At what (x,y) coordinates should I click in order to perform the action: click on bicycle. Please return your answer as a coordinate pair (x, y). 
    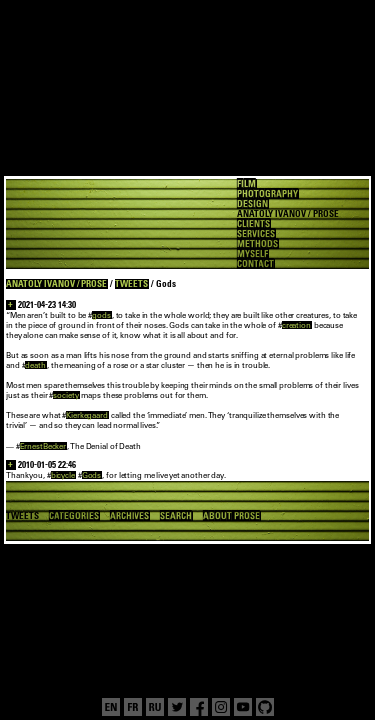
    Looking at the image, I should click on (63, 475).